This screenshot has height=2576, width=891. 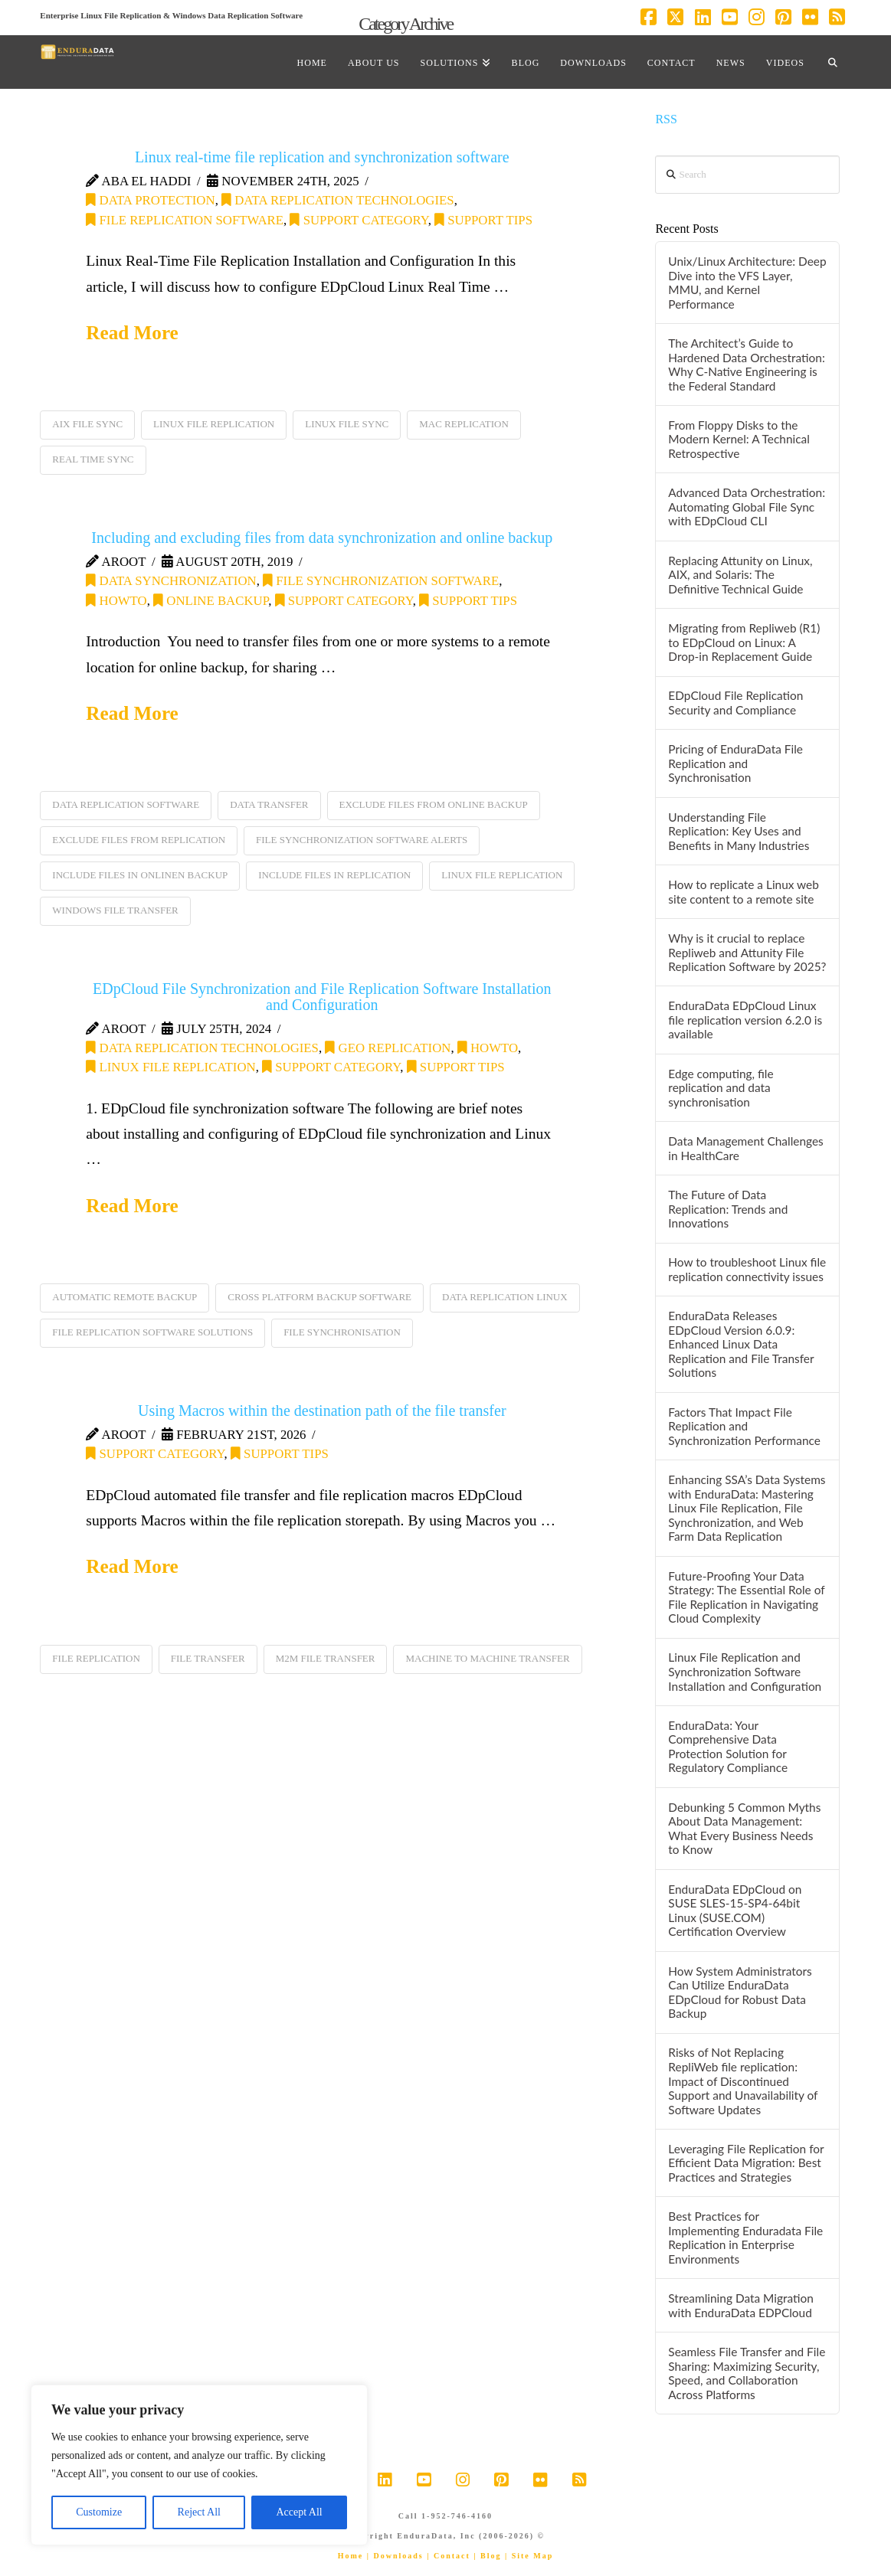 I want to click on linux file replication, so click(x=213, y=424).